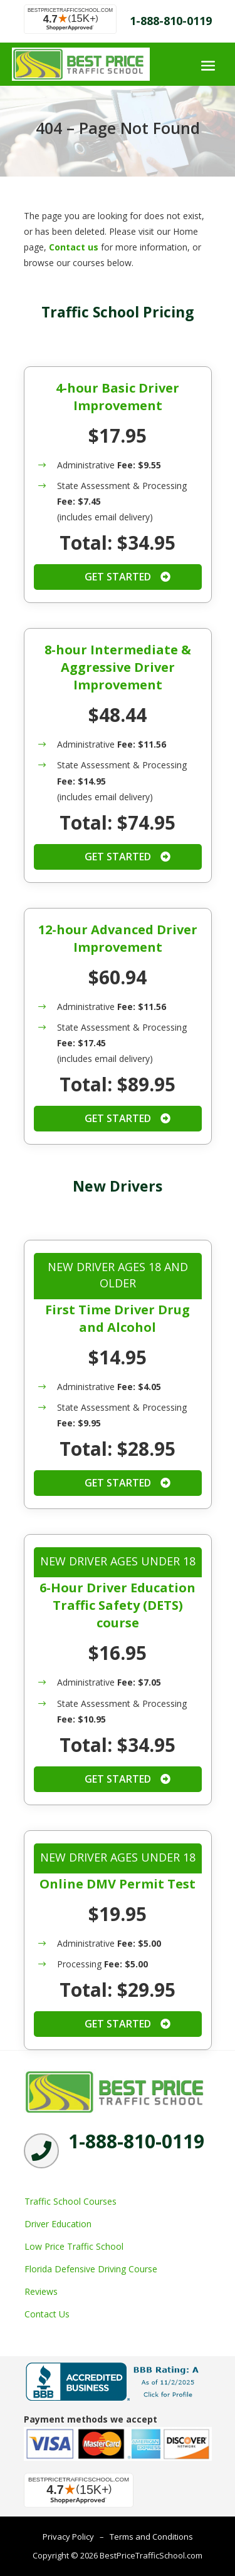 This screenshot has width=235, height=2576. Describe the element at coordinates (151, 2536) in the screenshot. I see `Terms and Conditions` at that location.